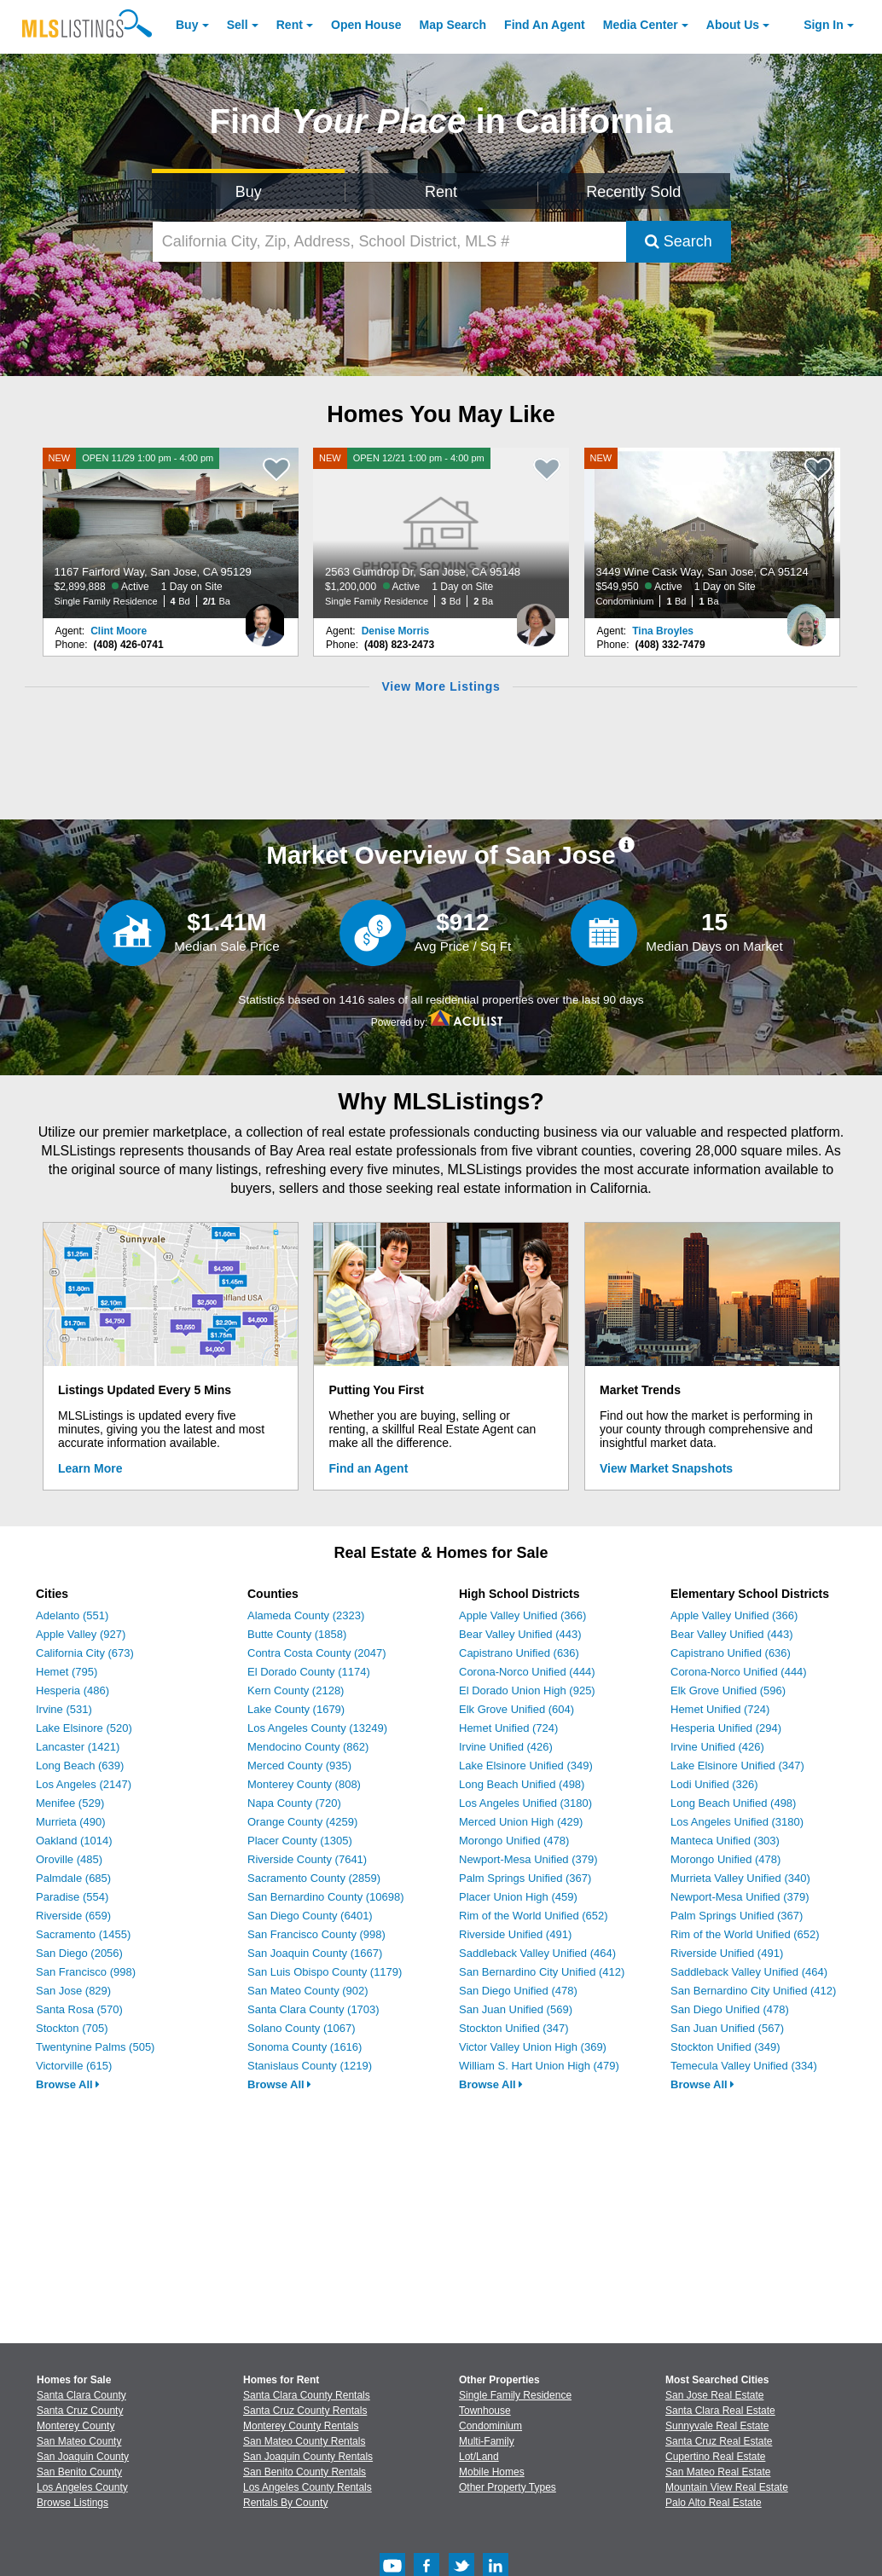  Describe the element at coordinates (527, 1690) in the screenshot. I see `El Dorado Union High (925)` at that location.